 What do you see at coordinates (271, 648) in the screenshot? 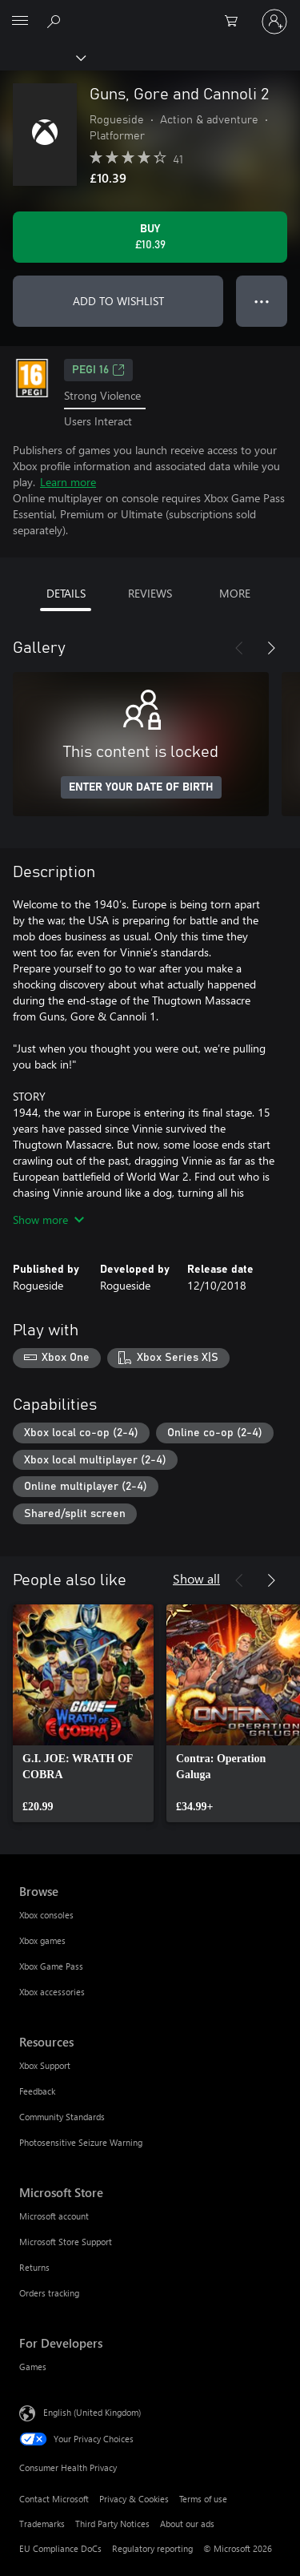
I see `[Next]` at bounding box center [271, 648].